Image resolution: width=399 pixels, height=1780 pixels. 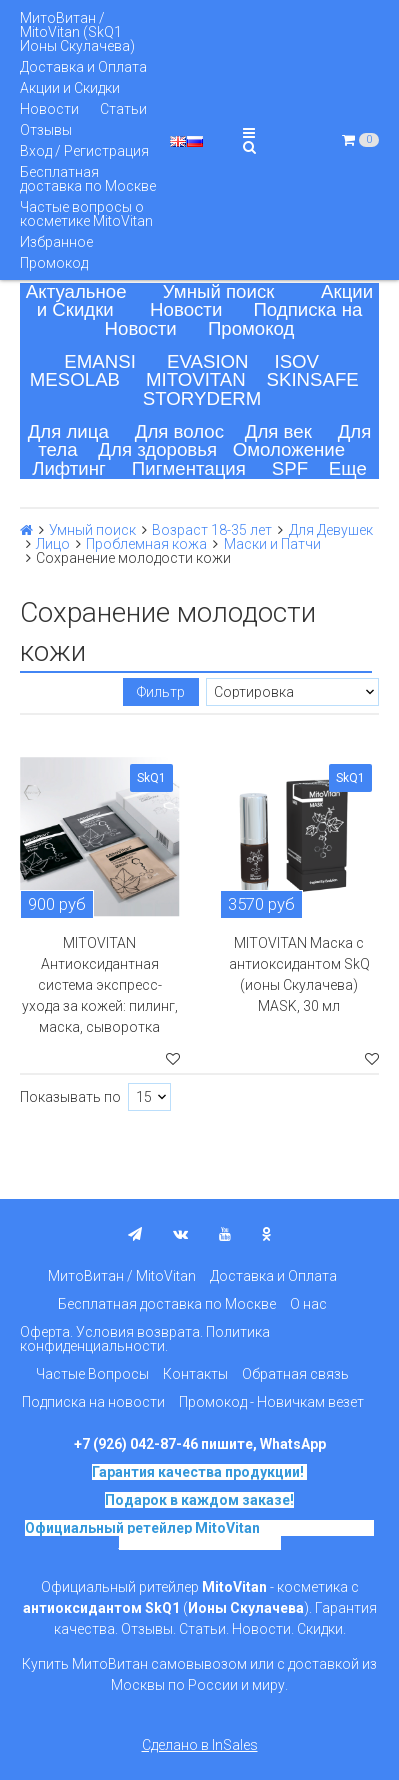 I want to click on Сделано в InSales, so click(x=200, y=1745).